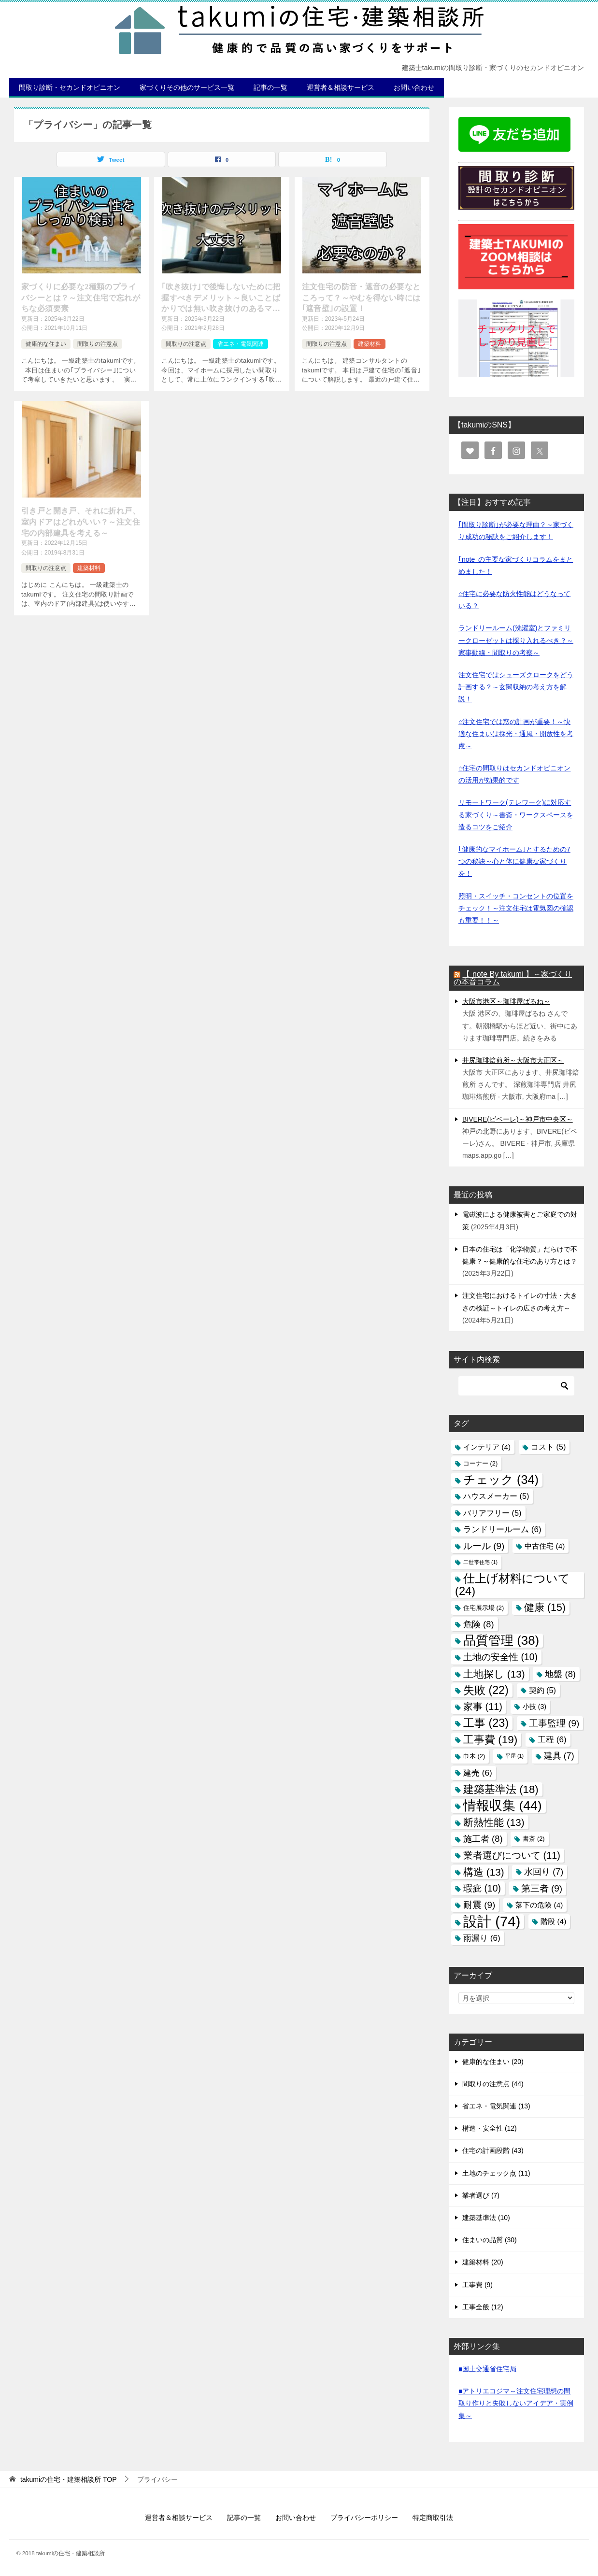  What do you see at coordinates (477, 1773) in the screenshot?
I see `建売 [建売 (6個の項目)]` at bounding box center [477, 1773].